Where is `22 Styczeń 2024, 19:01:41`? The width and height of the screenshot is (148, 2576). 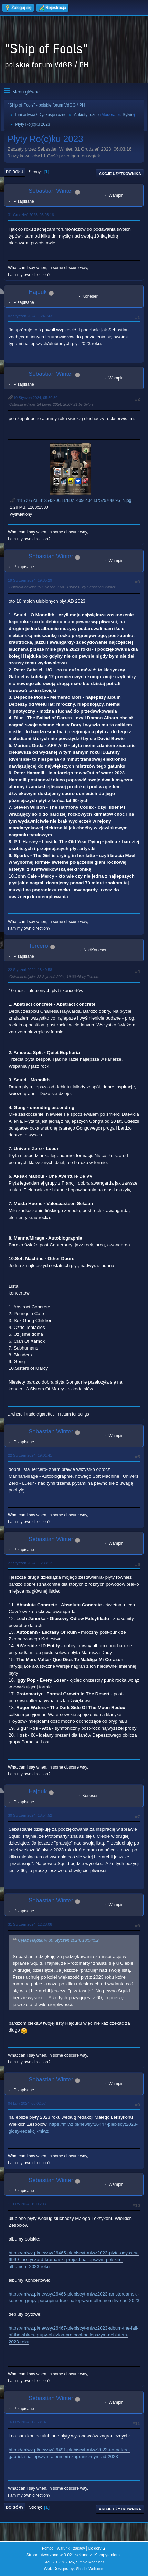
22 Styczeń 2024, 19:01:41 is located at coordinates (30, 1455).